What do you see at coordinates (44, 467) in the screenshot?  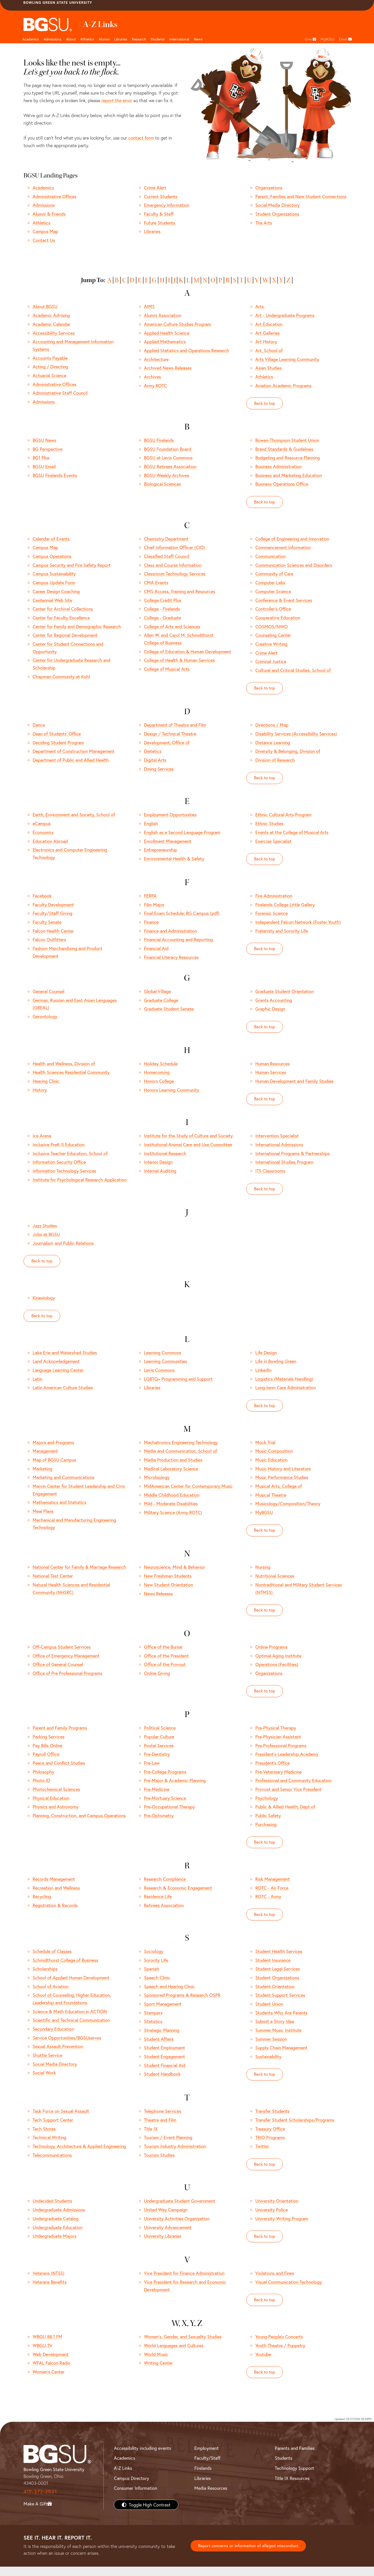 I see `BGSU Email` at bounding box center [44, 467].